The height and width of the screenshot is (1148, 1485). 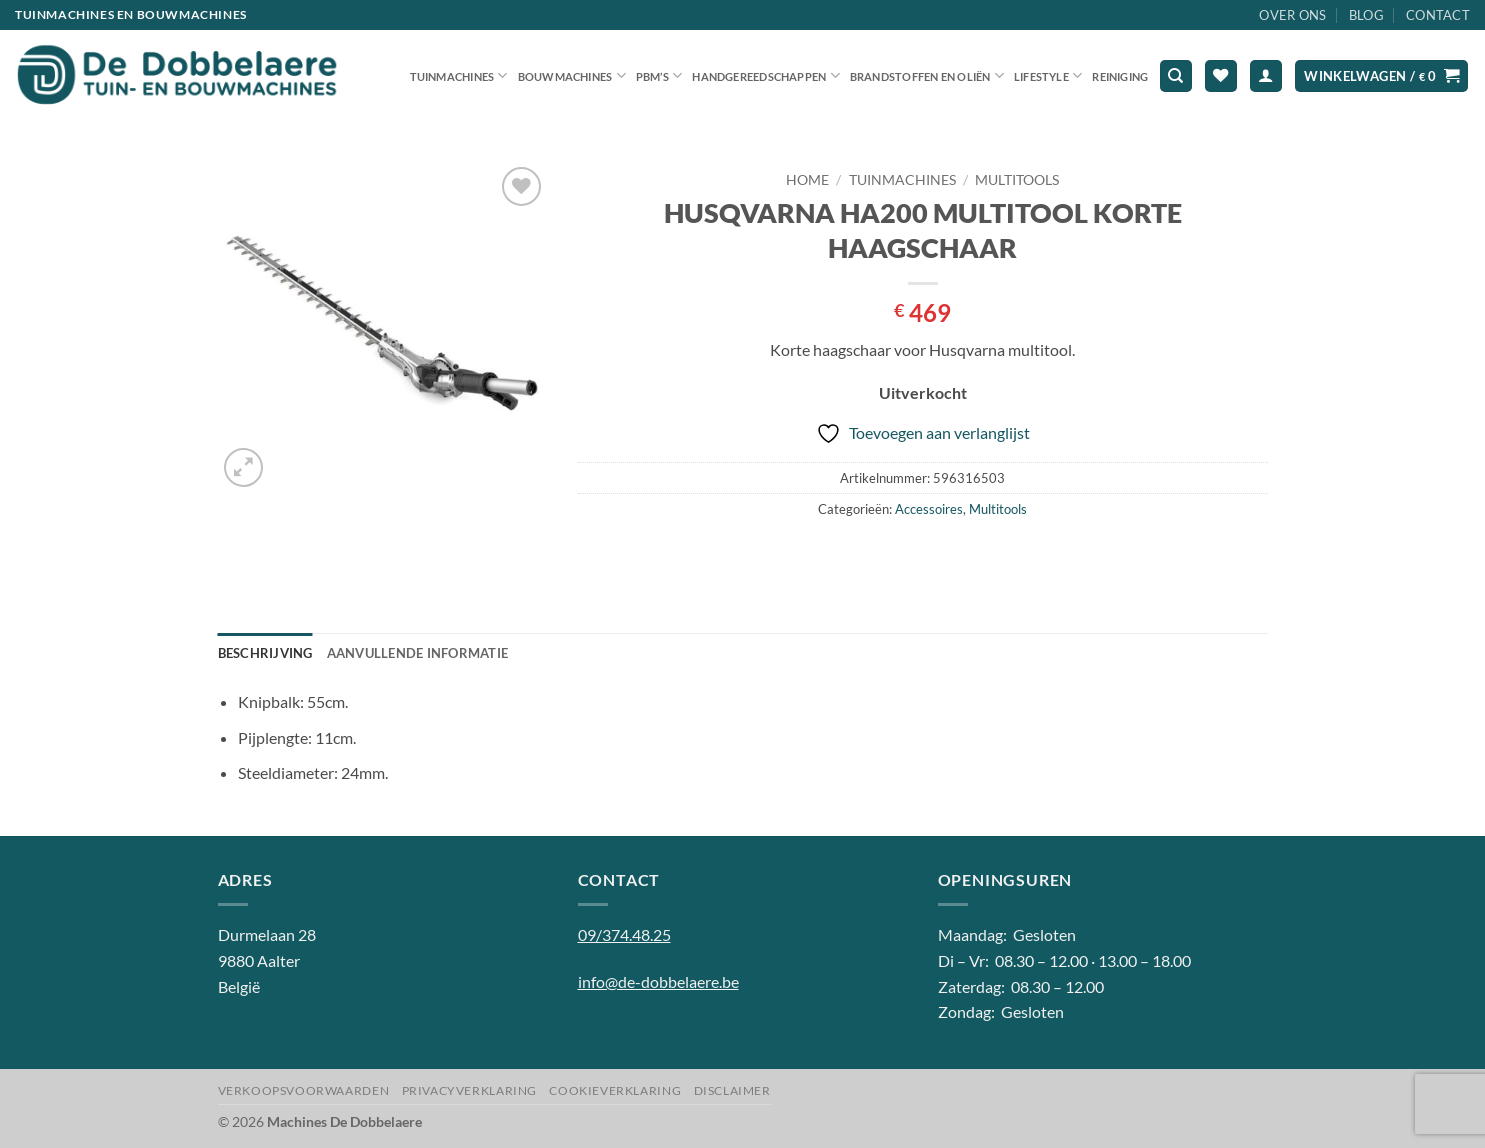 I want to click on Reiniging, so click(x=1120, y=76).